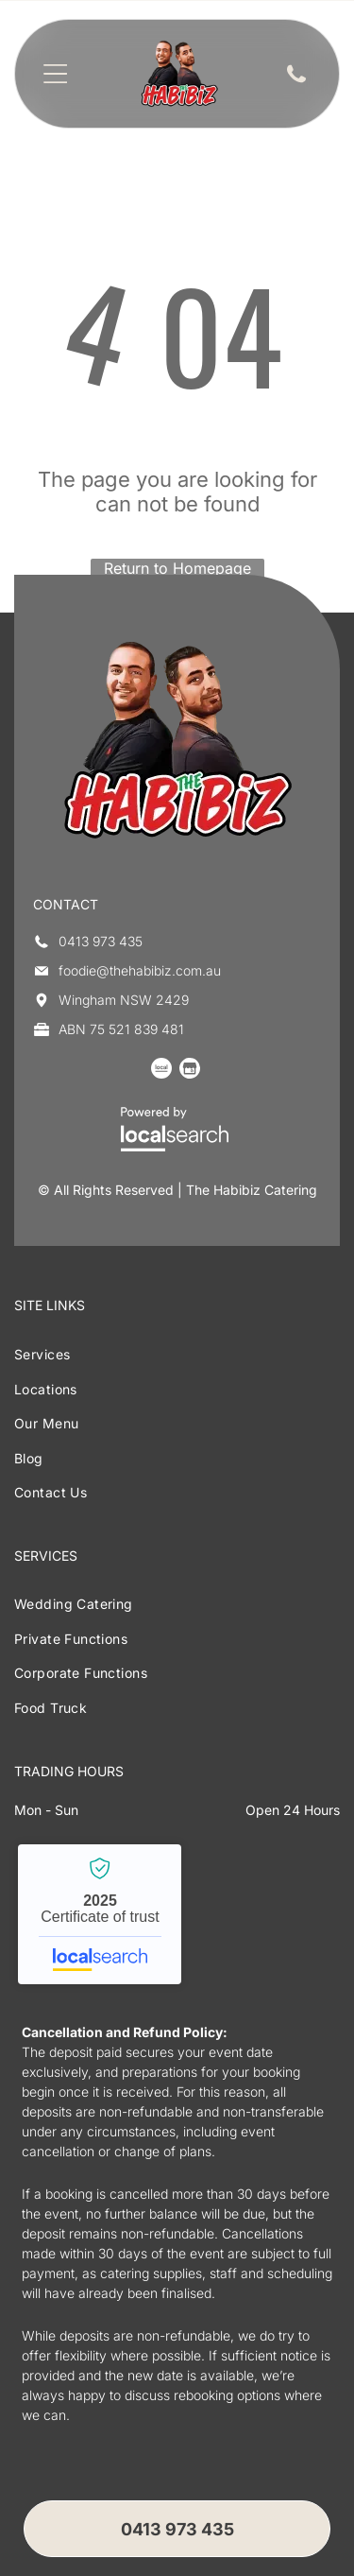 This screenshot has width=354, height=2576. Describe the element at coordinates (177, 1354) in the screenshot. I see `[menuitem]` at that location.